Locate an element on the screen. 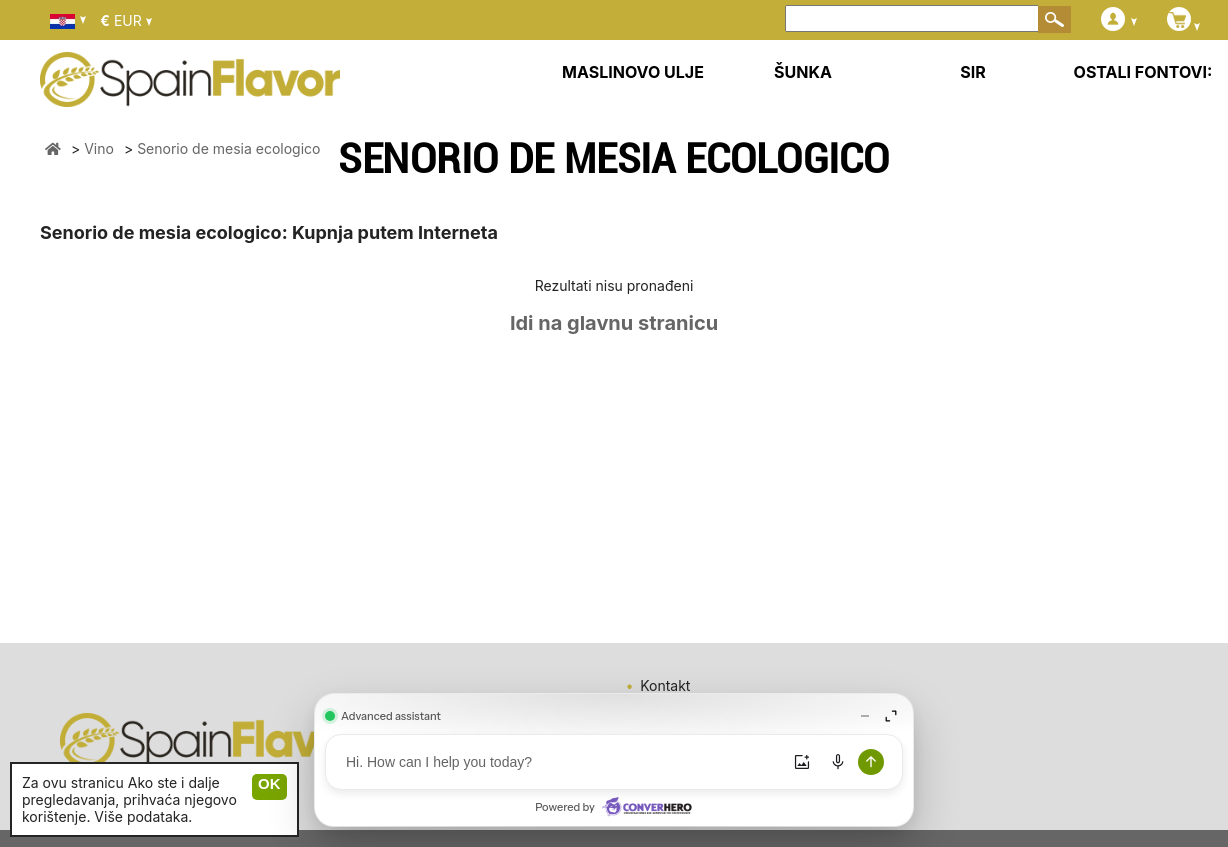 This screenshot has height=847, width=1228. ŠUNKA is located at coordinates (803, 72).